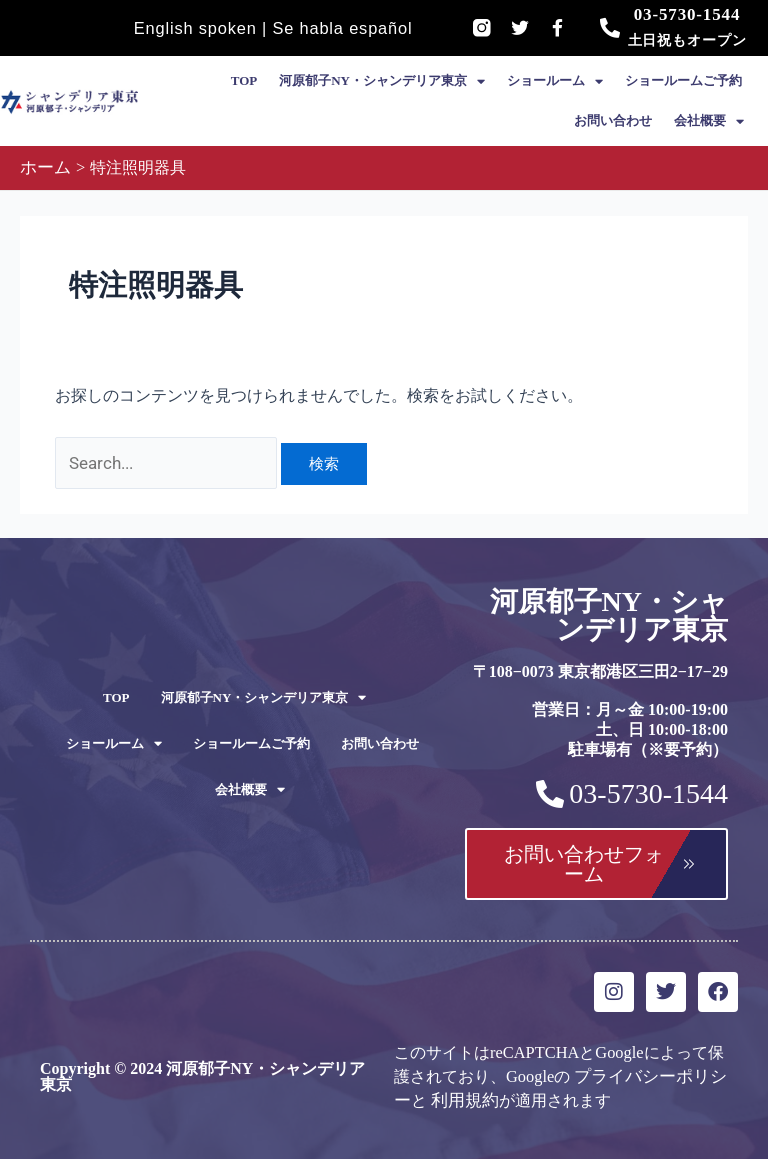  Describe the element at coordinates (462, 1096) in the screenshot. I see `利用規約` at that location.